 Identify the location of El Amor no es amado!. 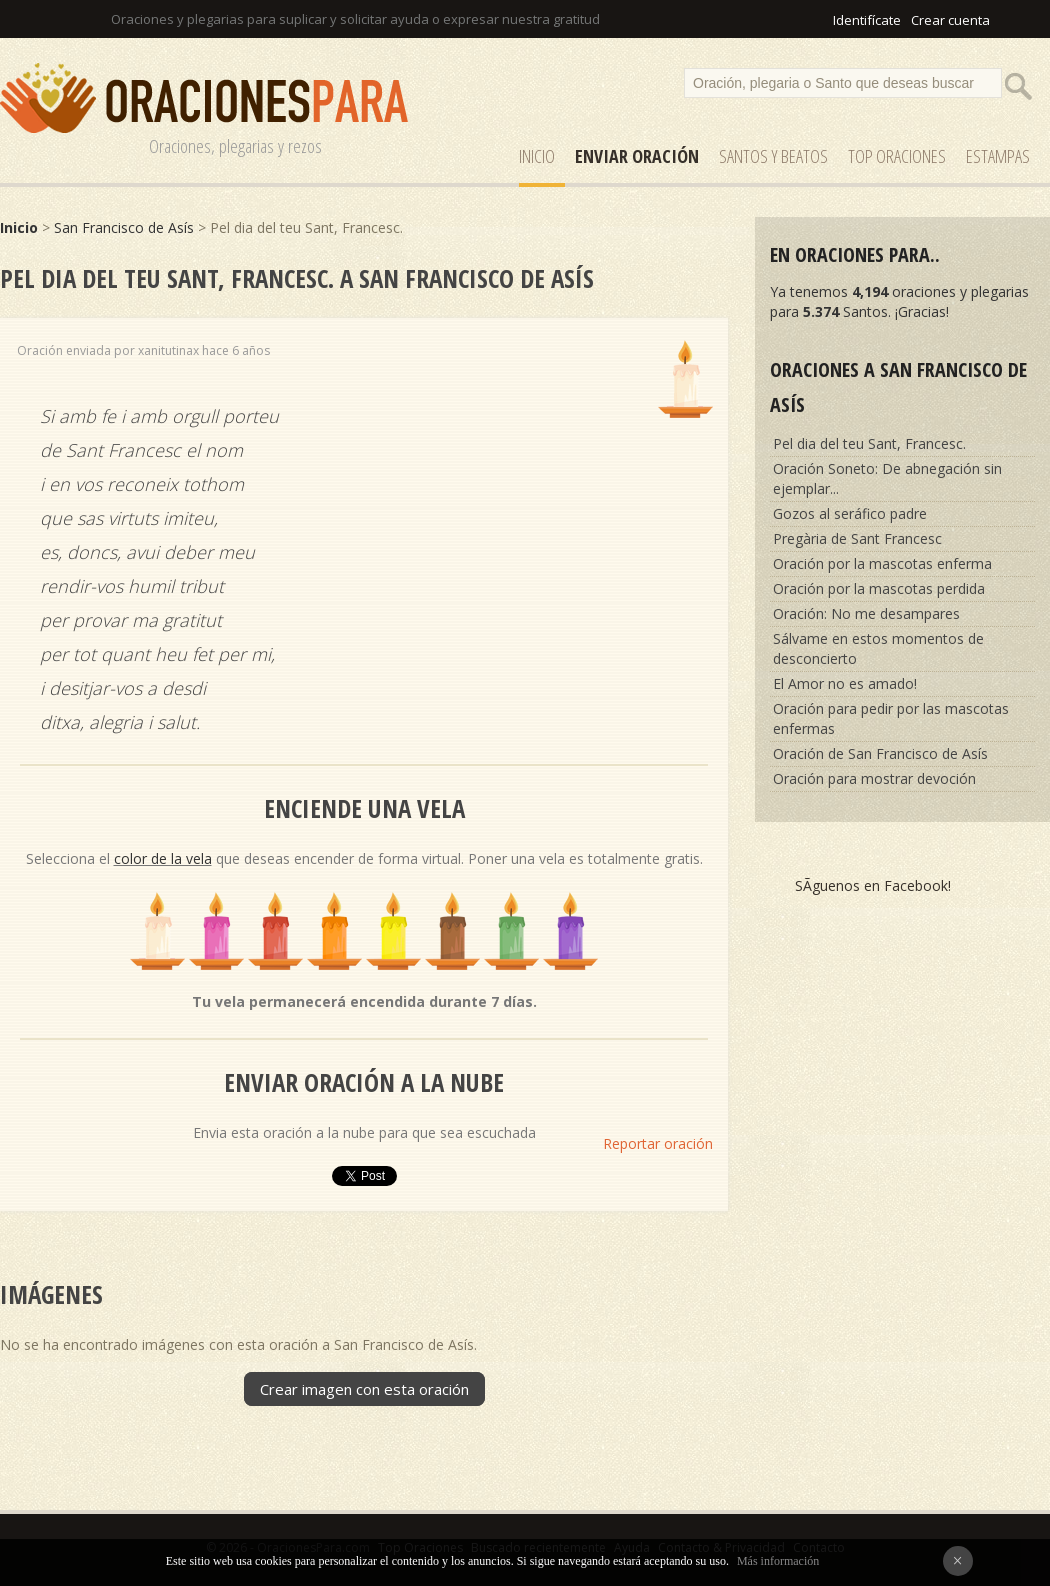
(845, 683).